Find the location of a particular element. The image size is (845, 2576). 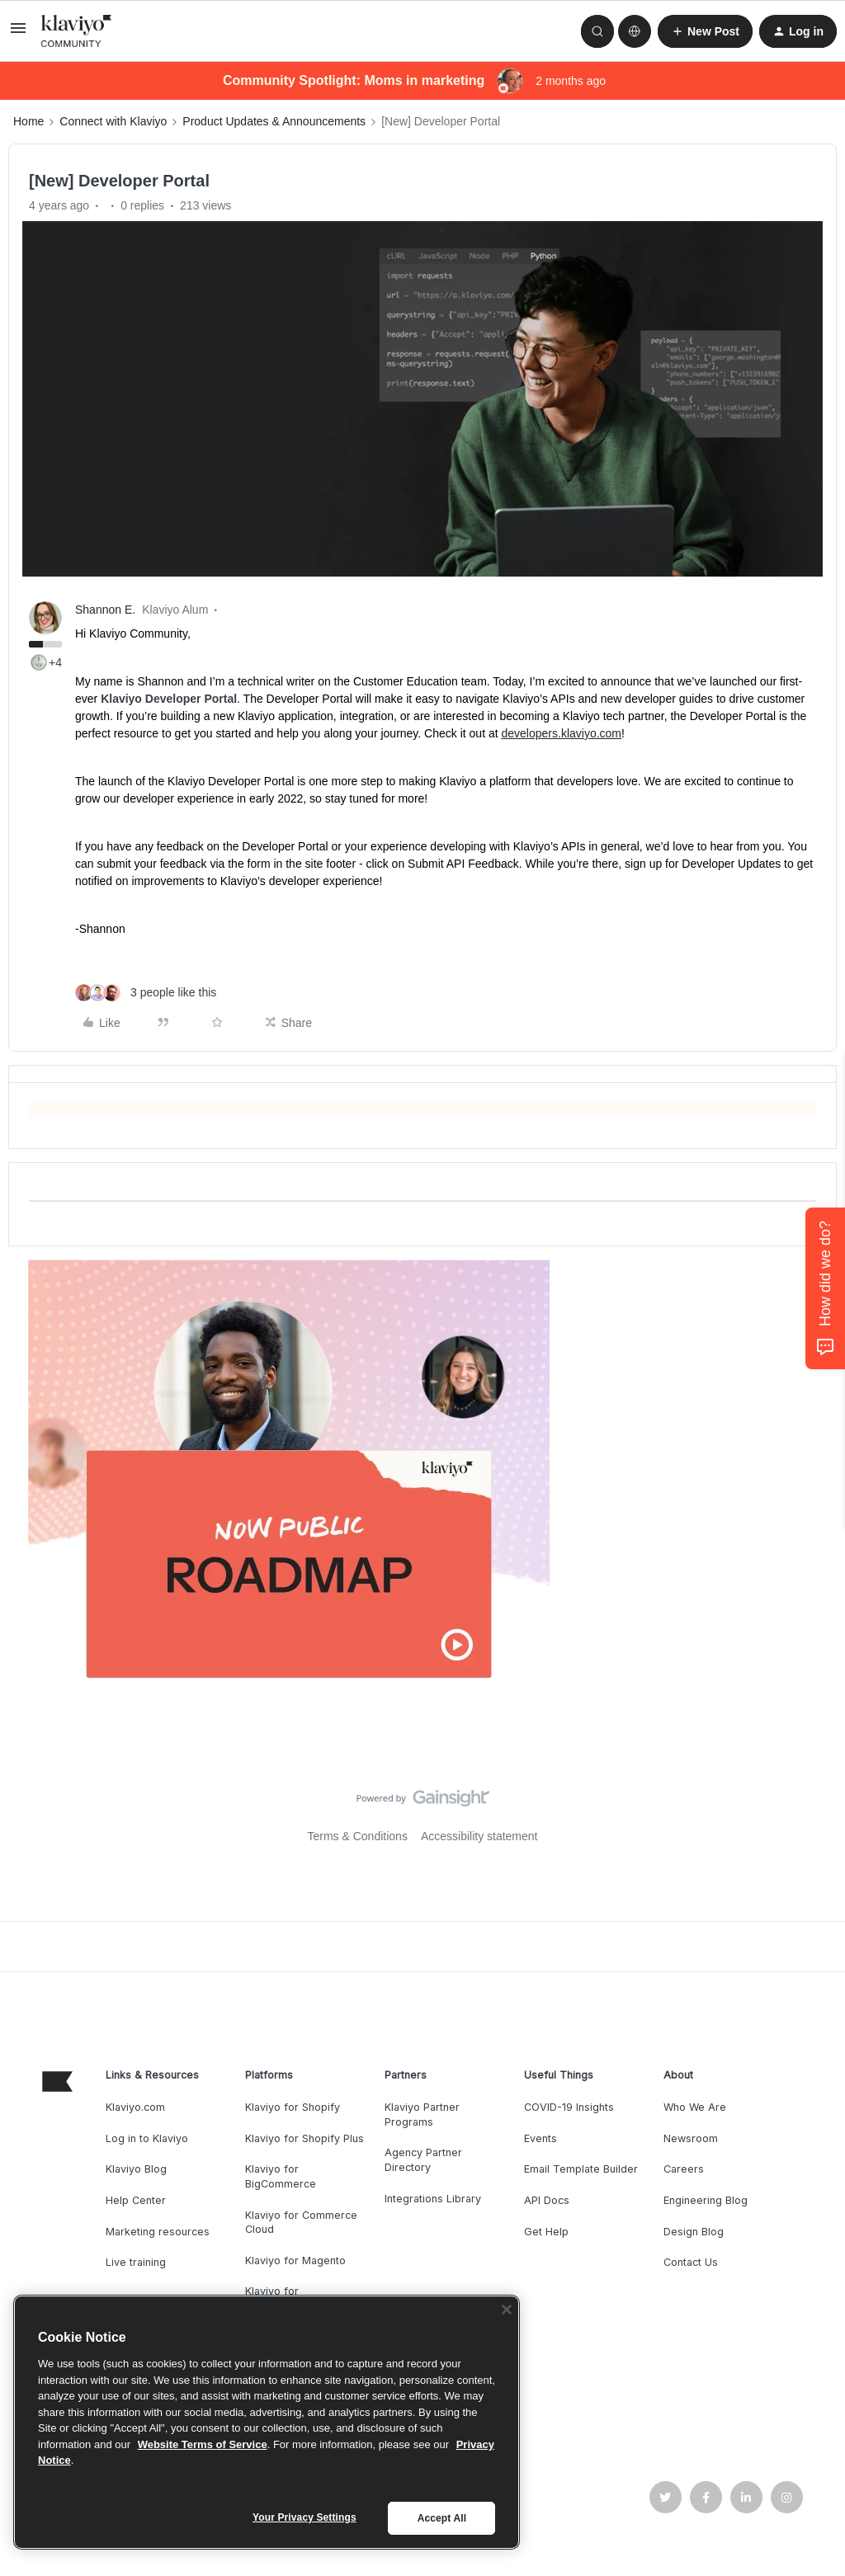

Klaviyo for Magento is located at coordinates (295, 2260).